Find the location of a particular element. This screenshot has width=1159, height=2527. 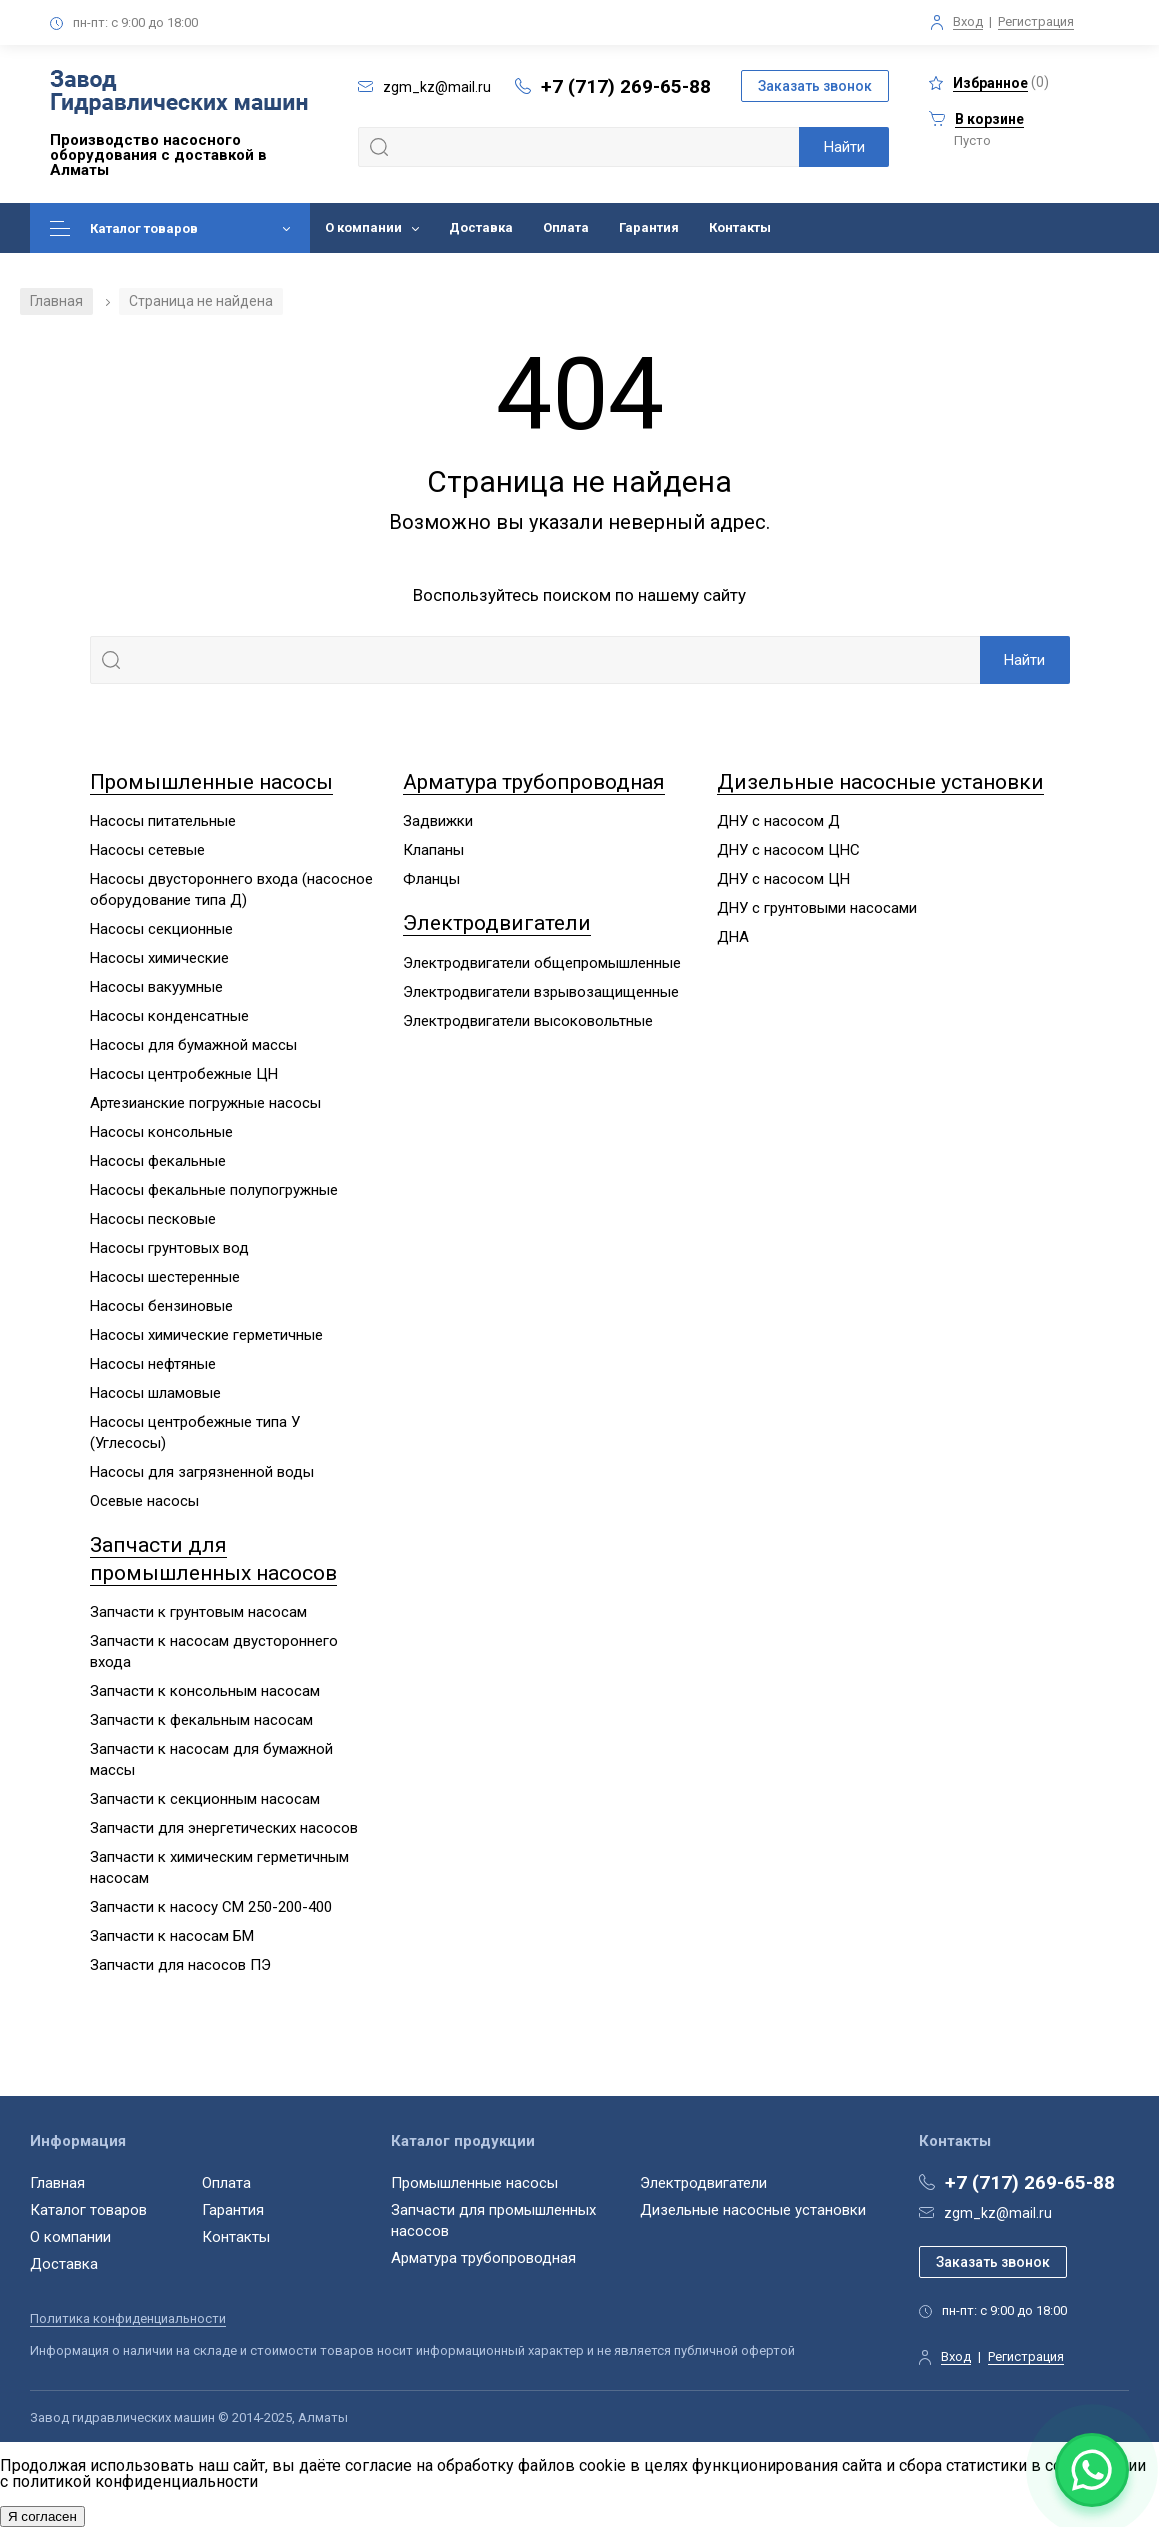

Каталог товаров is located at coordinates (144, 228).